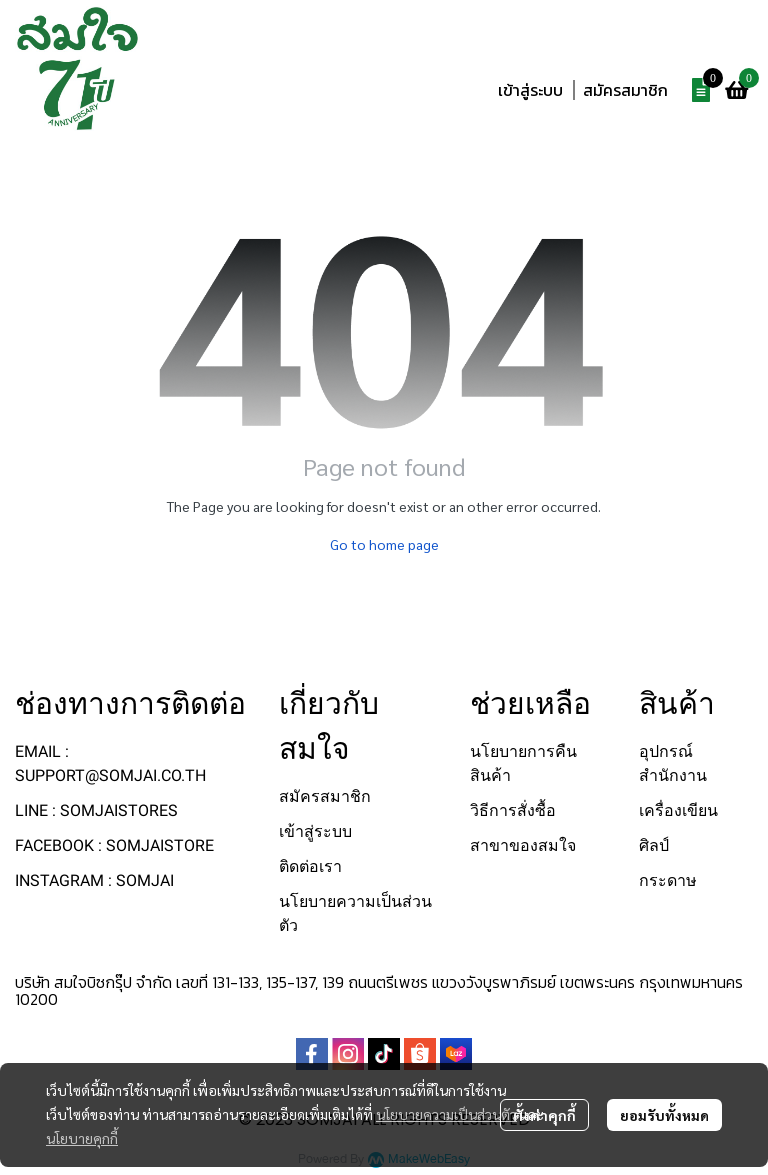  What do you see at coordinates (310, 866) in the screenshot?
I see `ติดต่อเรา` at bounding box center [310, 866].